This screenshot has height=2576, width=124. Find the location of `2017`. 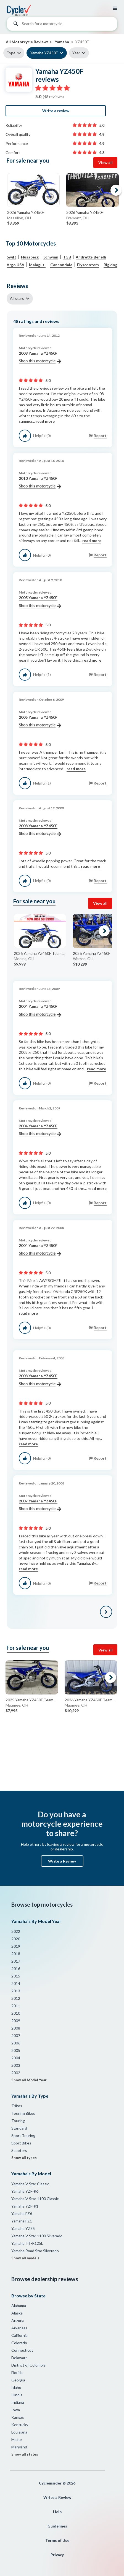

2017 is located at coordinates (15, 1961).